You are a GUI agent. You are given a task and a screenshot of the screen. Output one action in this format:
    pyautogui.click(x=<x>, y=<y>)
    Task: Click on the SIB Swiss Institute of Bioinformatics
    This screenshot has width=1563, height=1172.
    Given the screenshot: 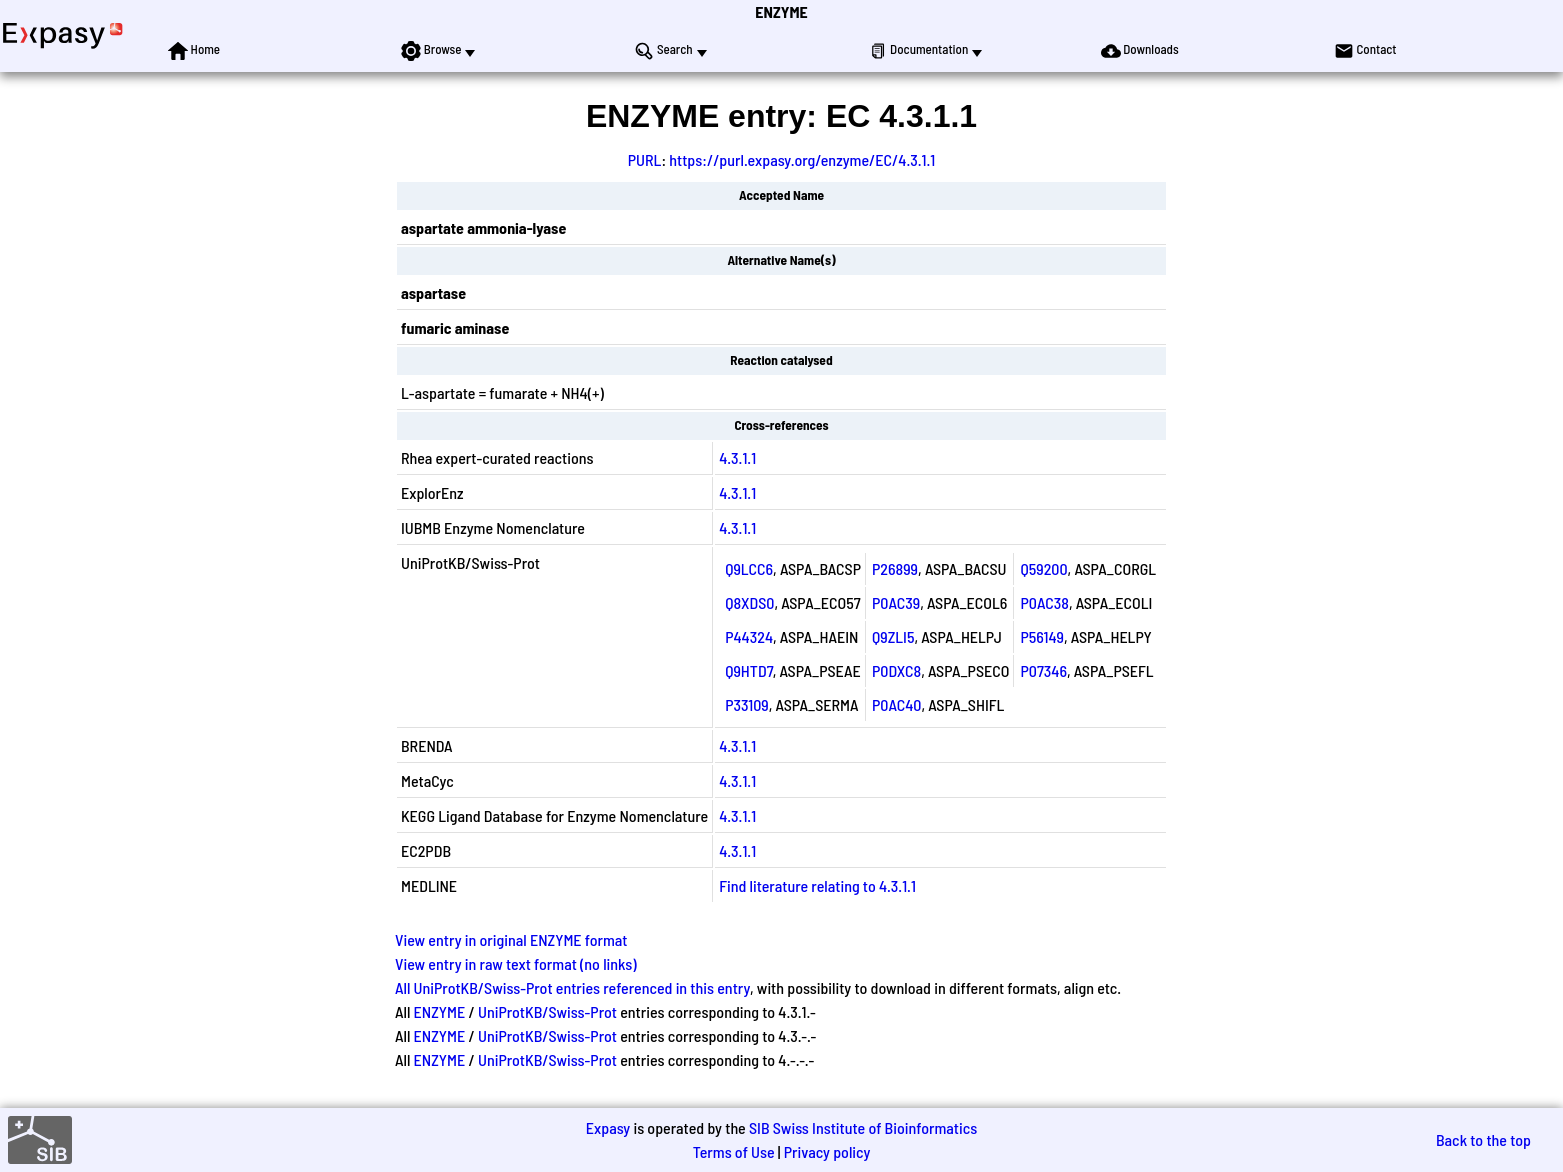 What is the action you would take?
    pyautogui.click(x=863, y=1127)
    